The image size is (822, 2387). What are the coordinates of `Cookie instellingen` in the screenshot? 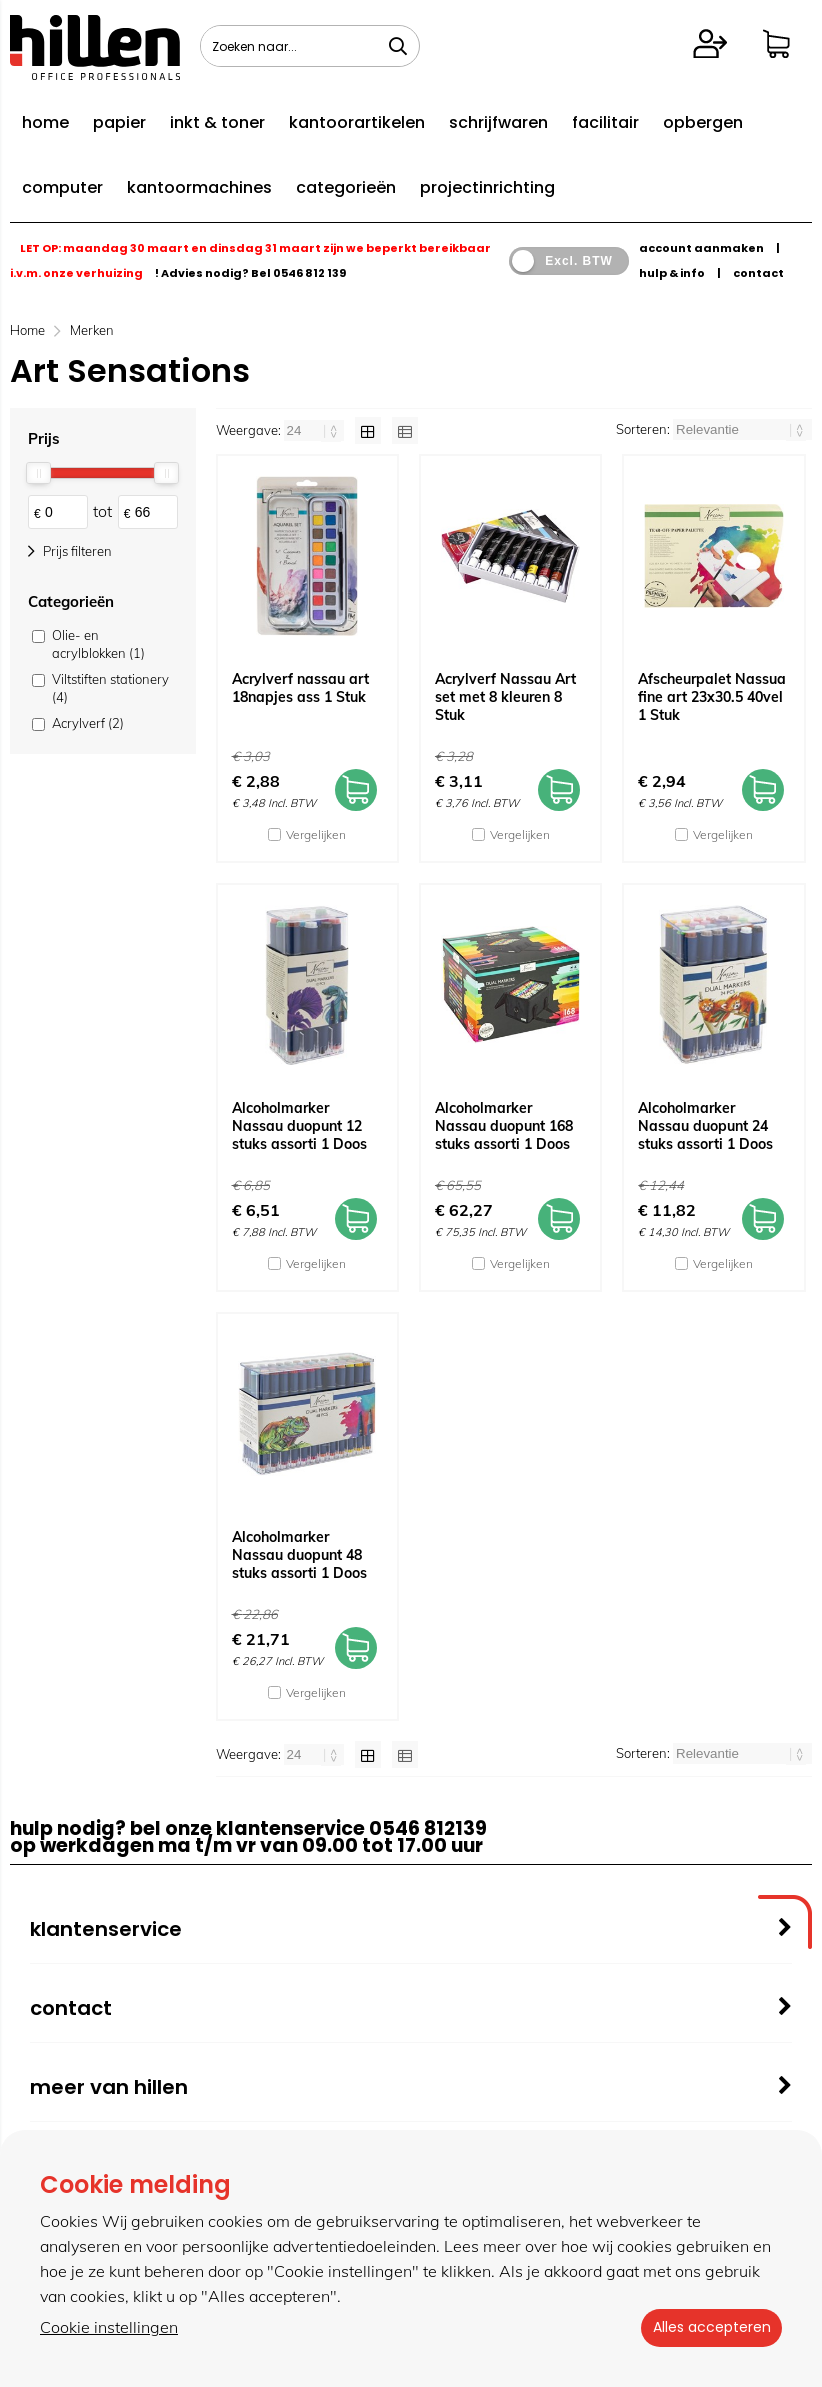 It's located at (109, 2328).